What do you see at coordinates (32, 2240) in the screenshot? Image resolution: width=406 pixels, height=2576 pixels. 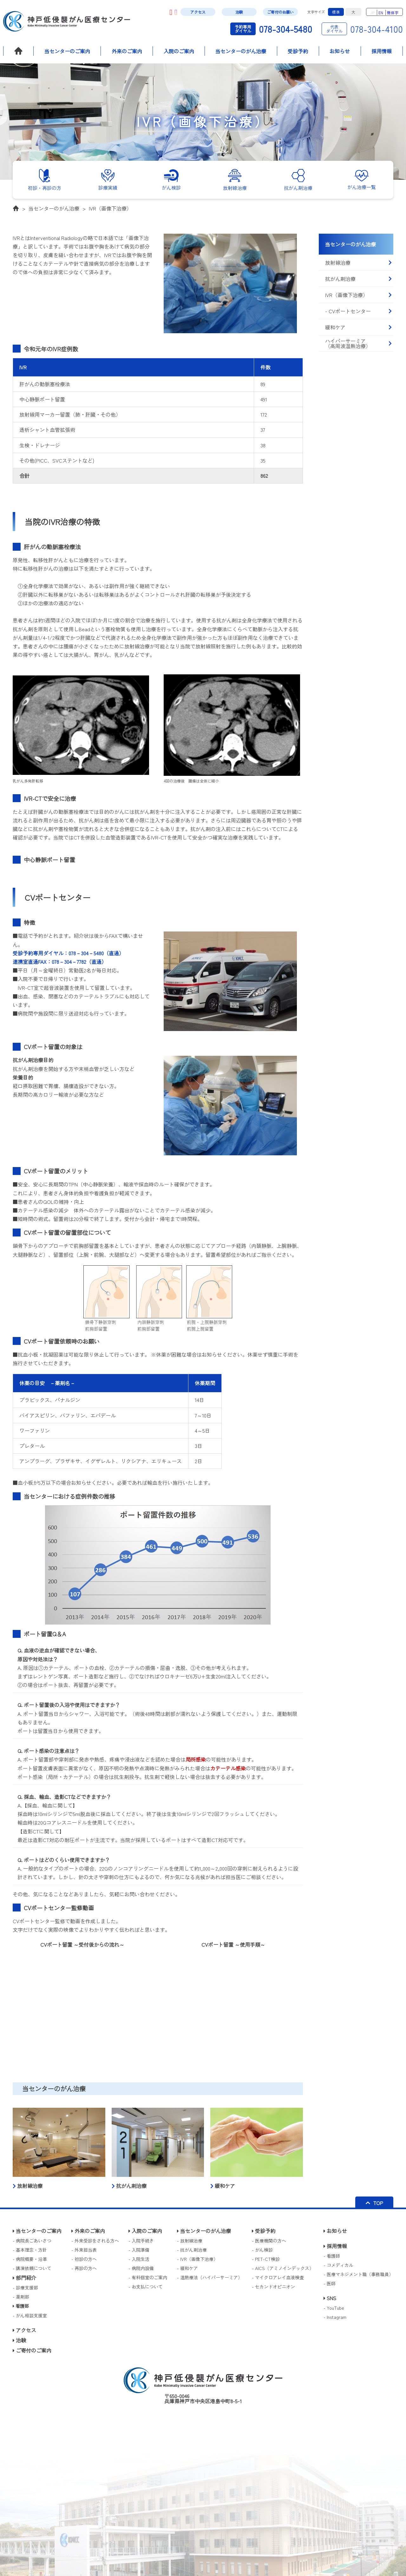 I see `- 病院長ごあいさつ` at bounding box center [32, 2240].